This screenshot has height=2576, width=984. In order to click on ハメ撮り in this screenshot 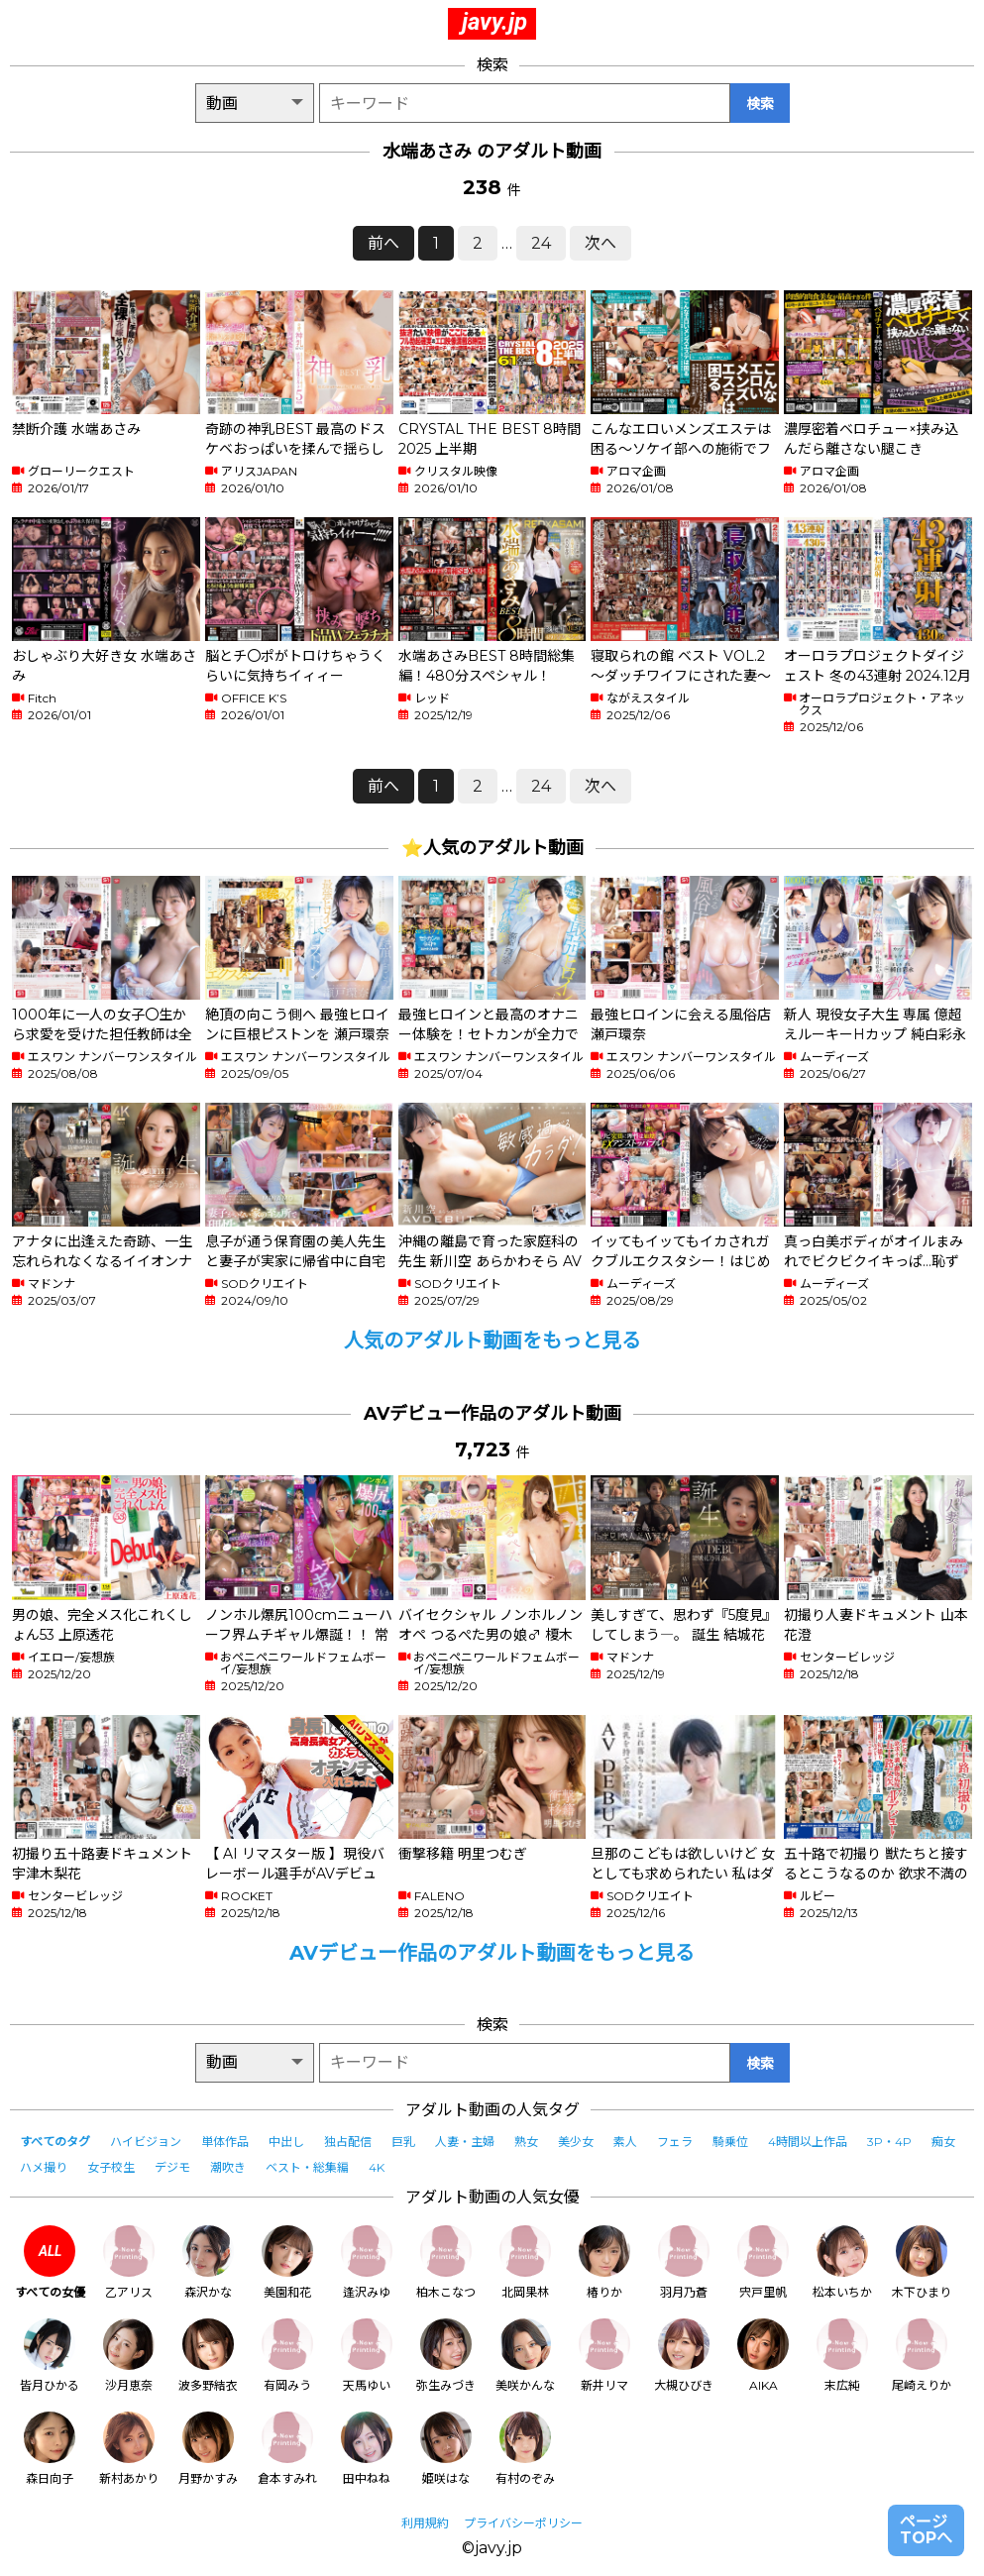, I will do `click(43, 2167)`.